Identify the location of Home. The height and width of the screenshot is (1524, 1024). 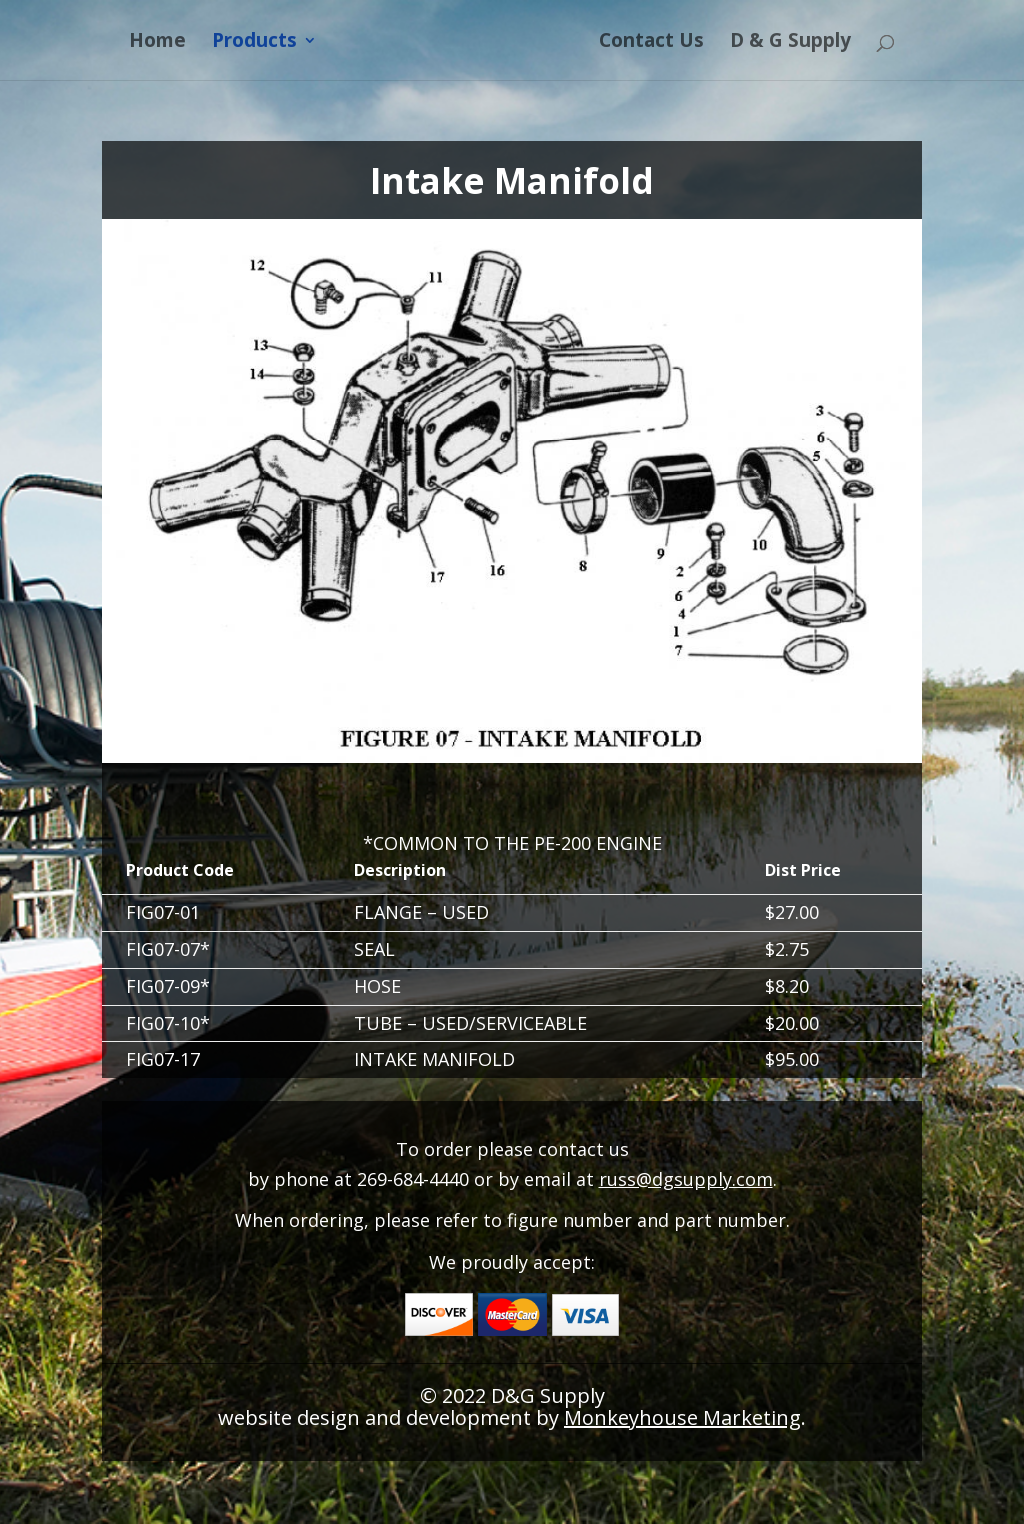
(157, 43).